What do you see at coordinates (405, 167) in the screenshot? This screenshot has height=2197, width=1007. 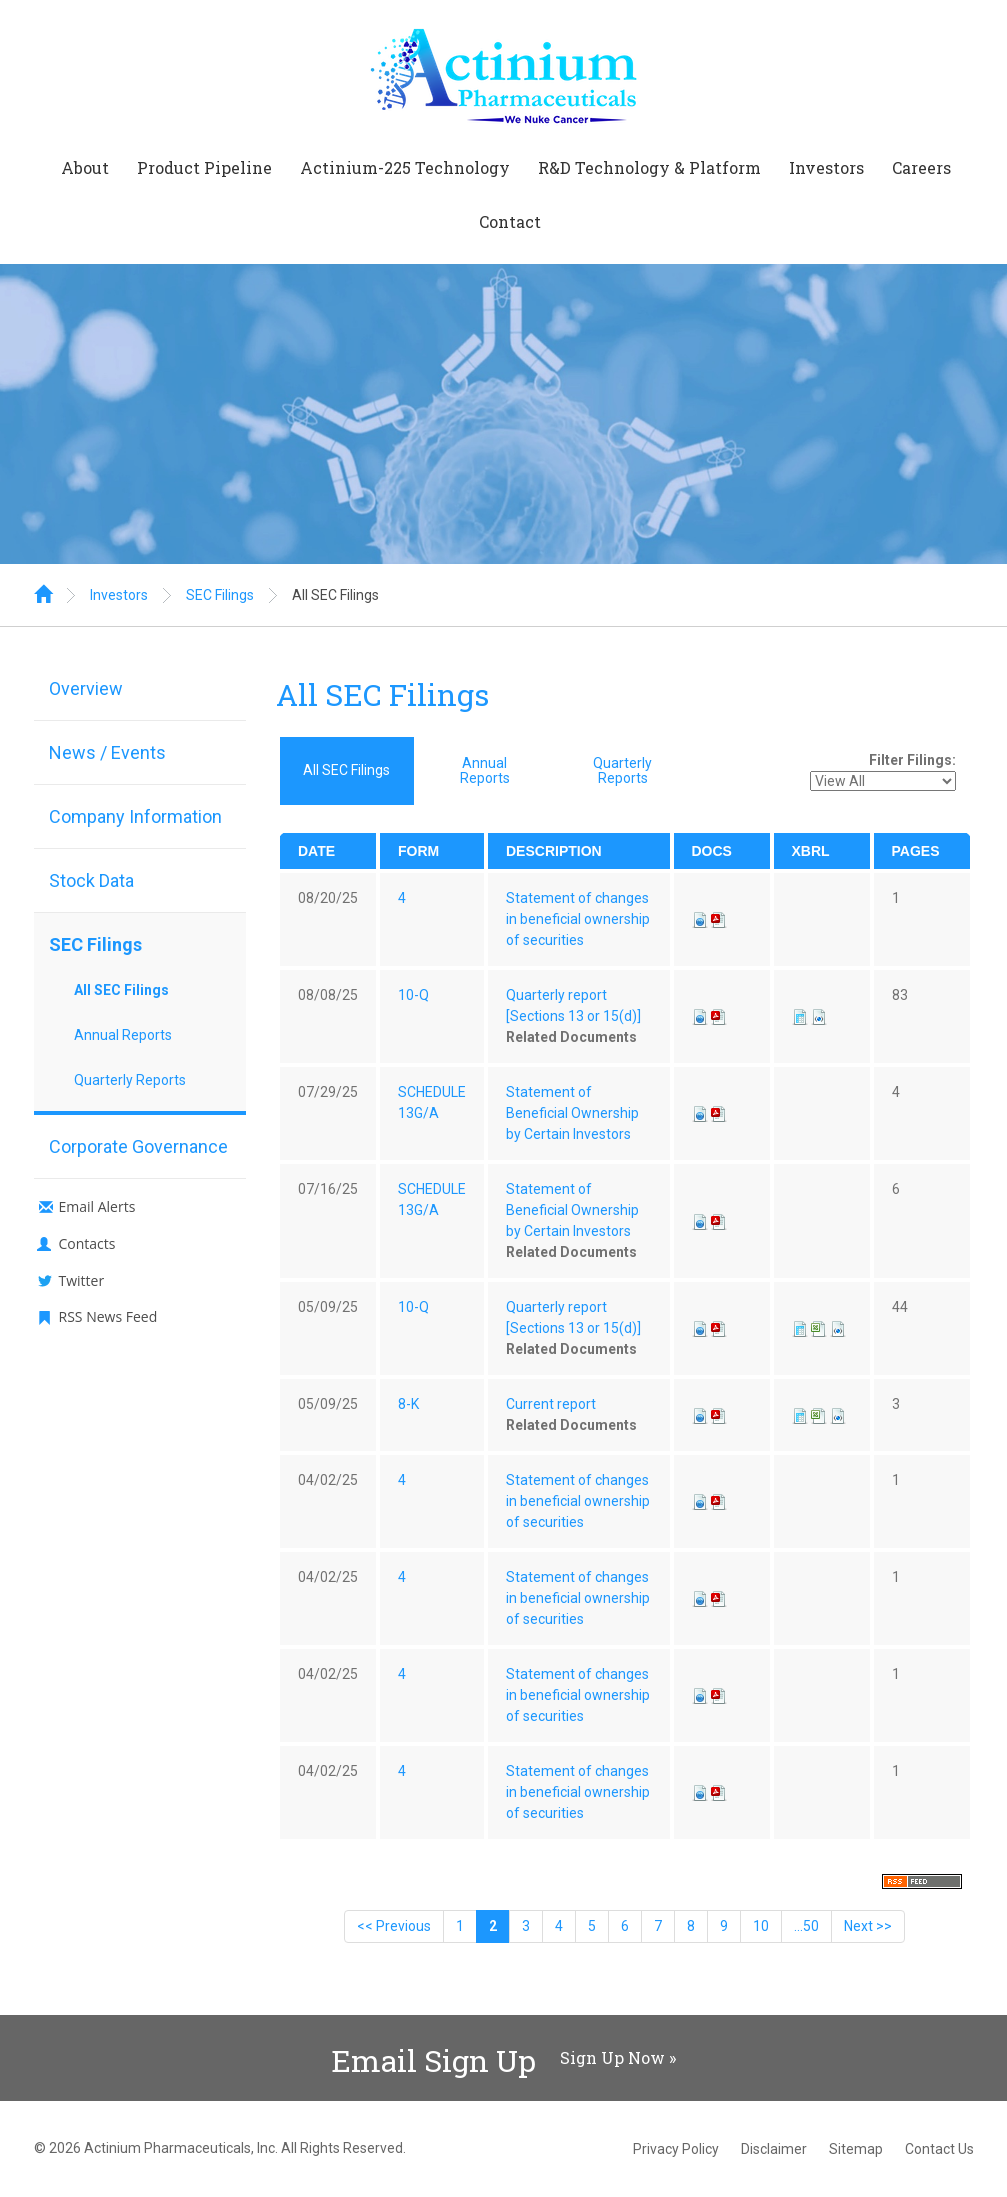 I see `Actinium-225 Technology` at bounding box center [405, 167].